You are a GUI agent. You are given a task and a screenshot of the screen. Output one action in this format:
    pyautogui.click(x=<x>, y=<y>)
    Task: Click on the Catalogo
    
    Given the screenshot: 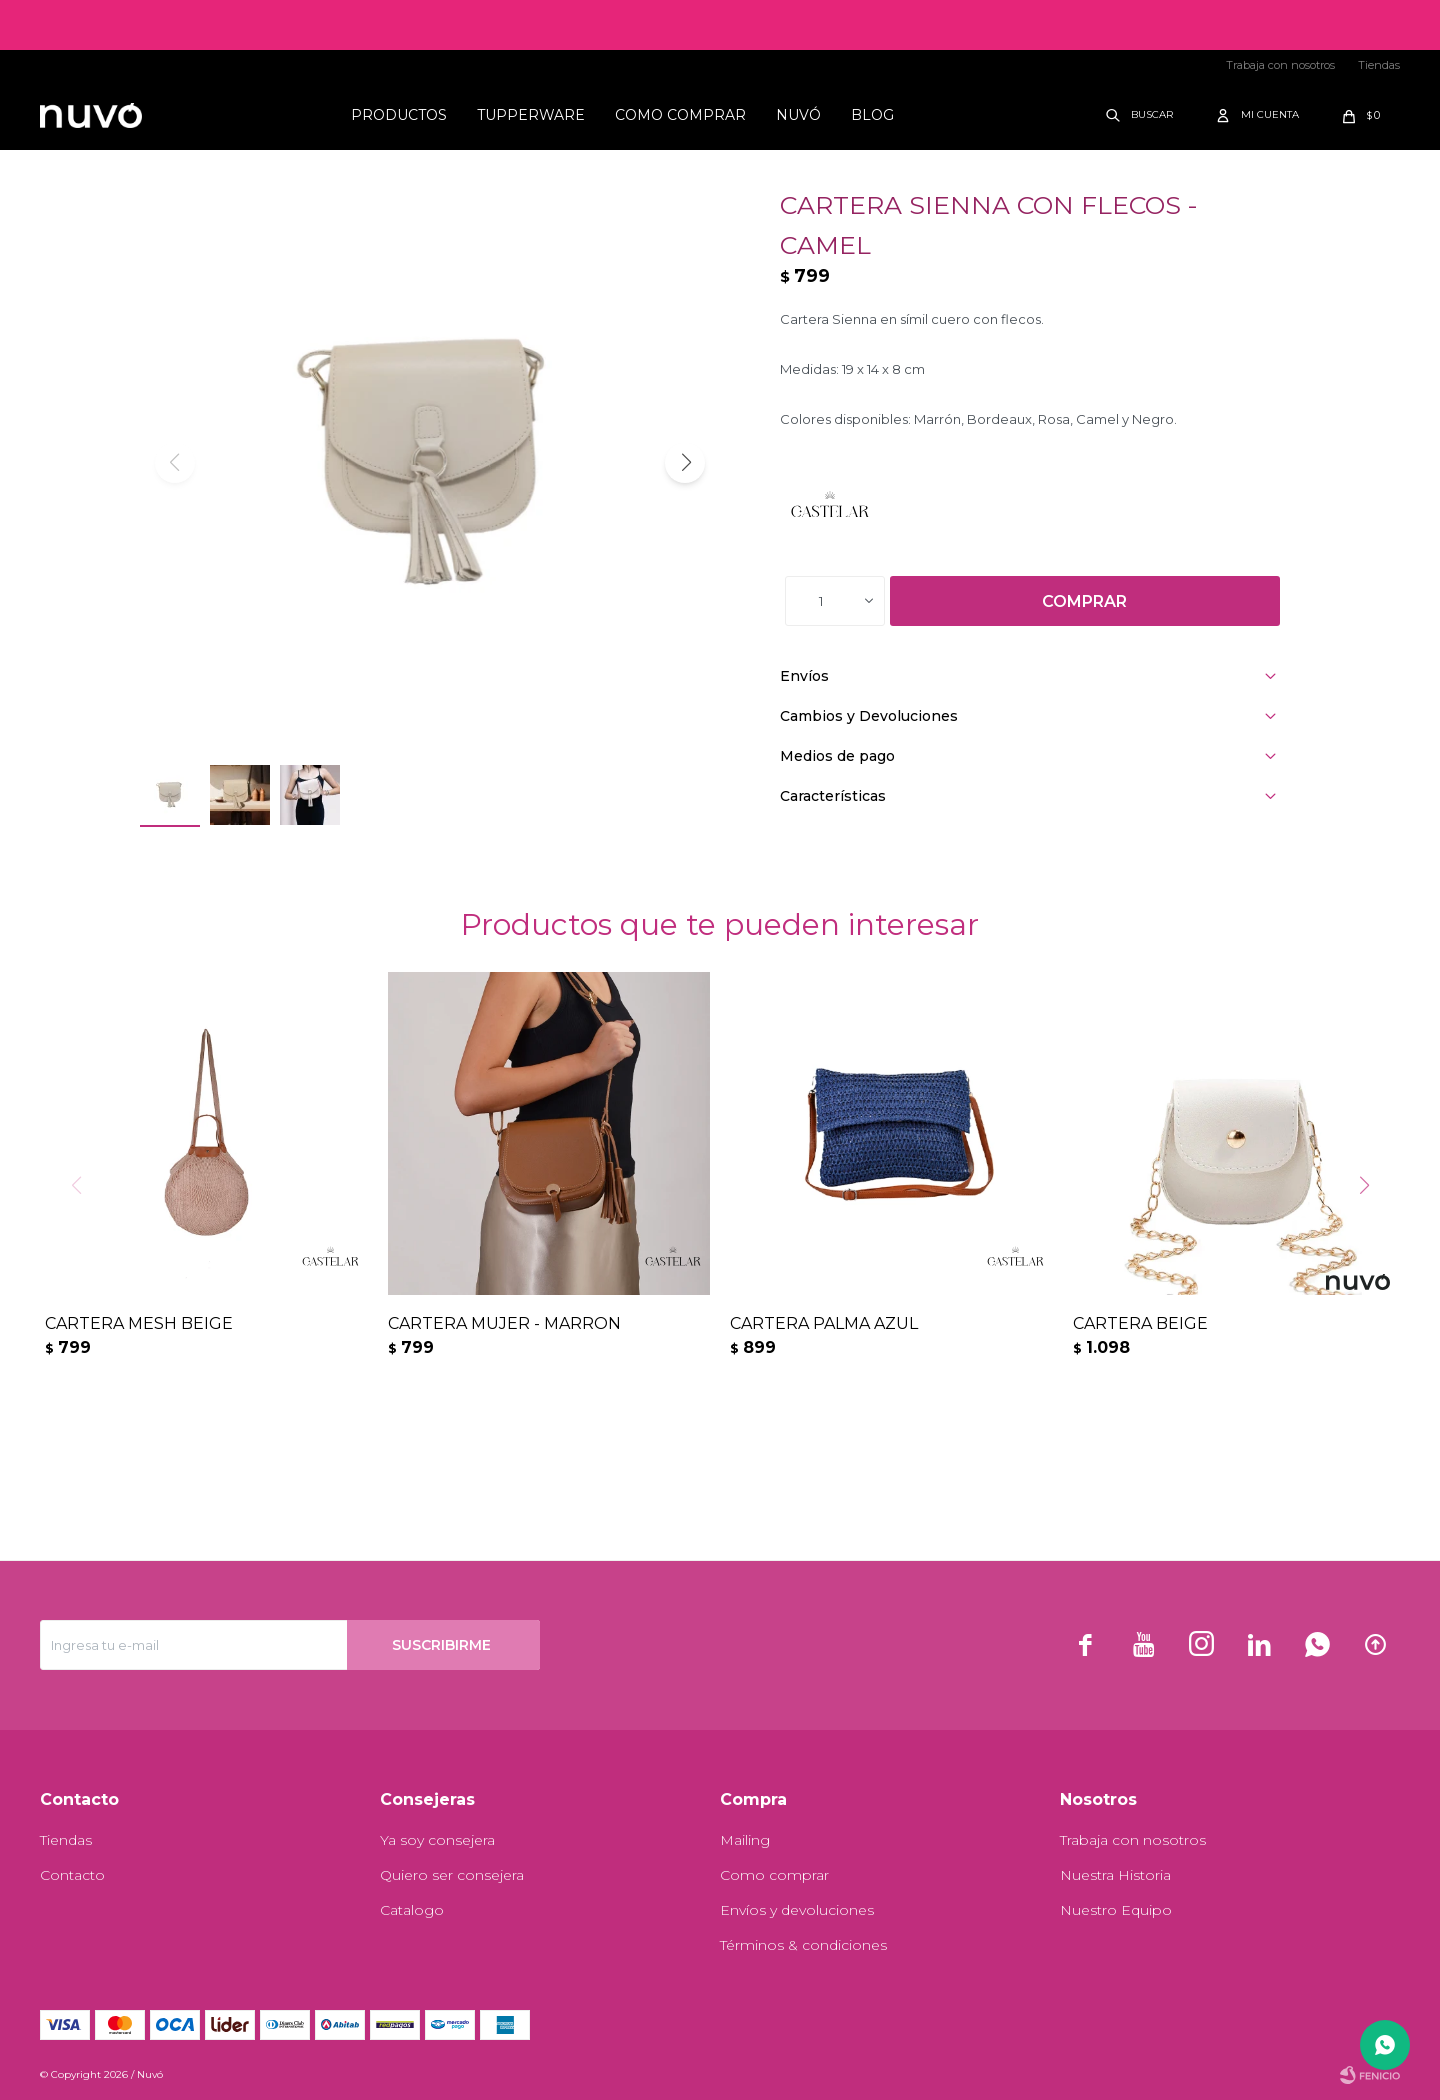 What is the action you would take?
    pyautogui.click(x=412, y=1910)
    